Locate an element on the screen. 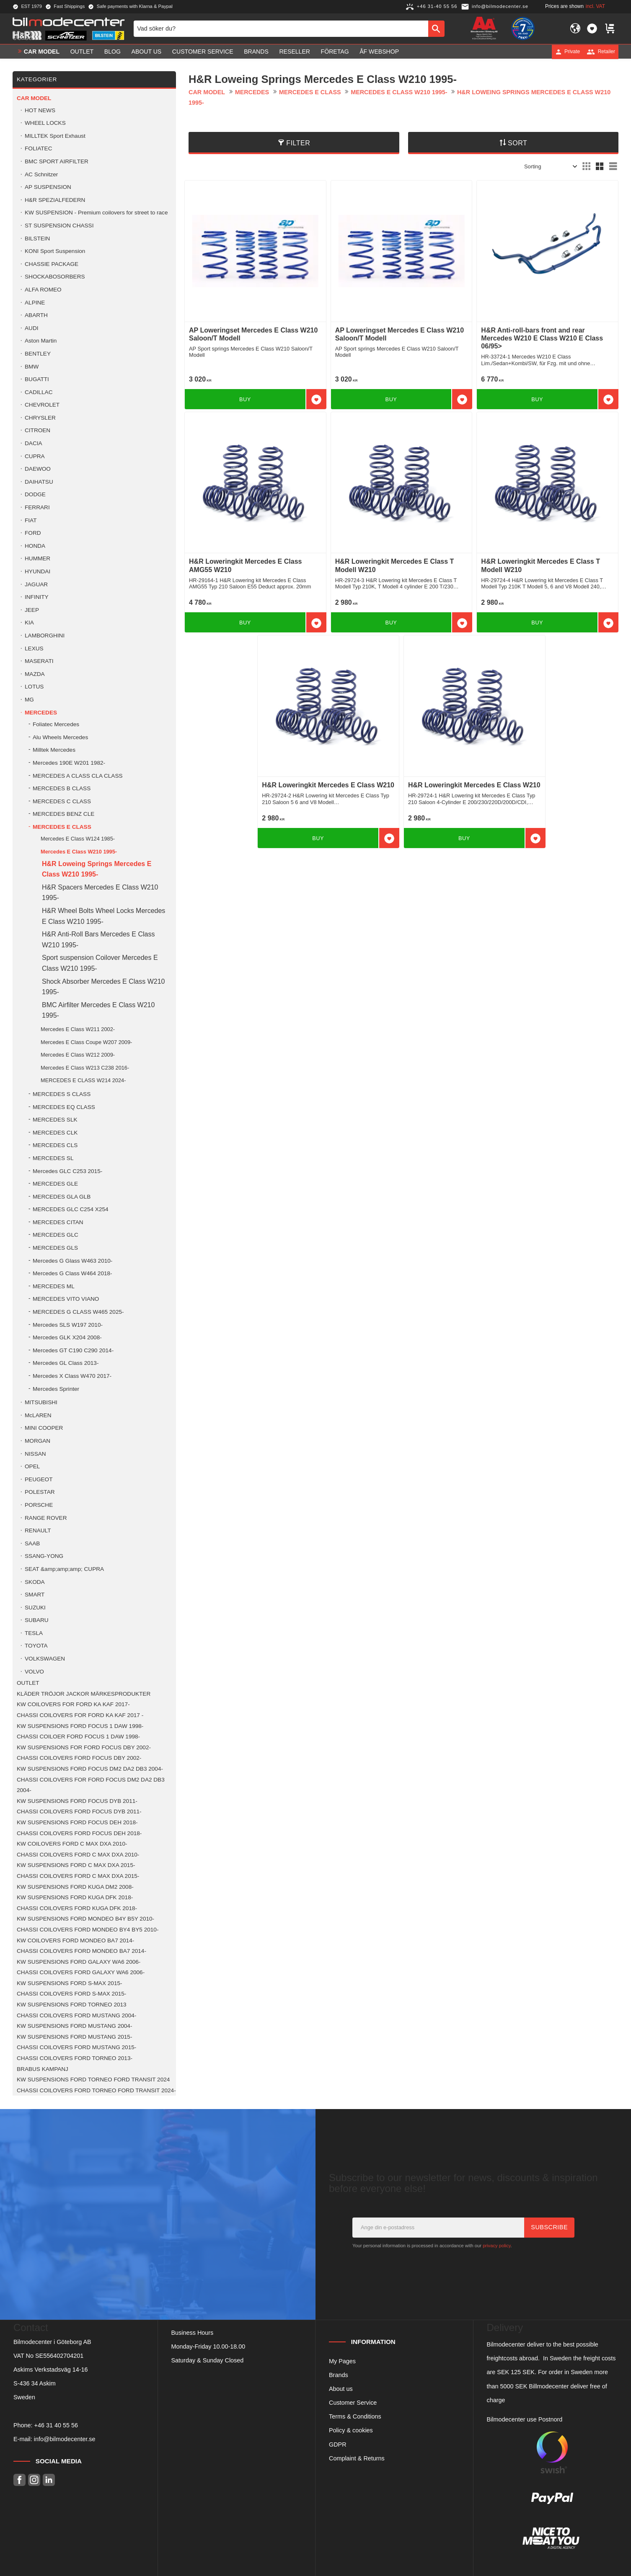 The image size is (631, 2576). [Search] is located at coordinates (436, 28).